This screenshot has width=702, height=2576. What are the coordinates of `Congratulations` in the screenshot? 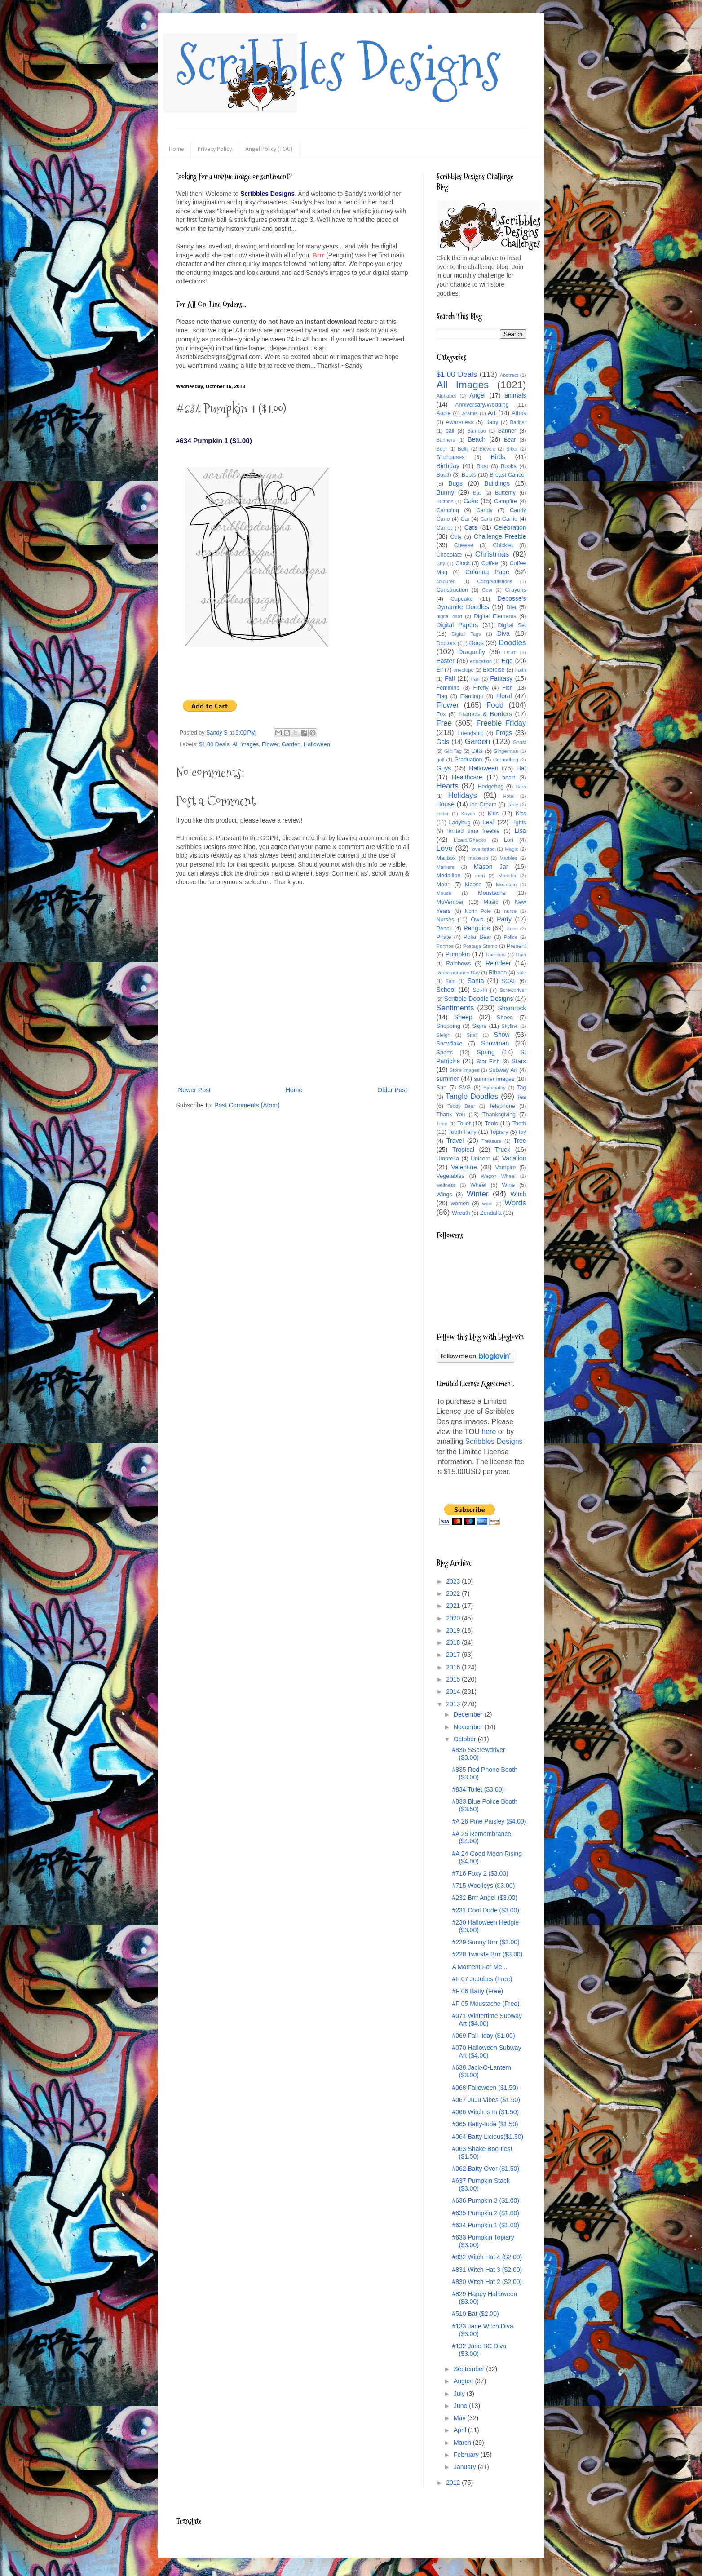 It's located at (494, 581).